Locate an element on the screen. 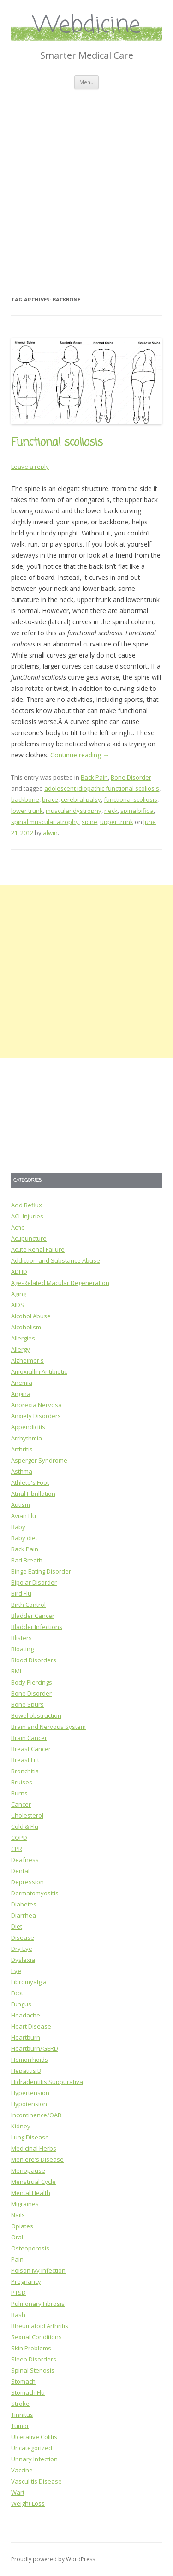  Heartburn is located at coordinates (25, 2037).